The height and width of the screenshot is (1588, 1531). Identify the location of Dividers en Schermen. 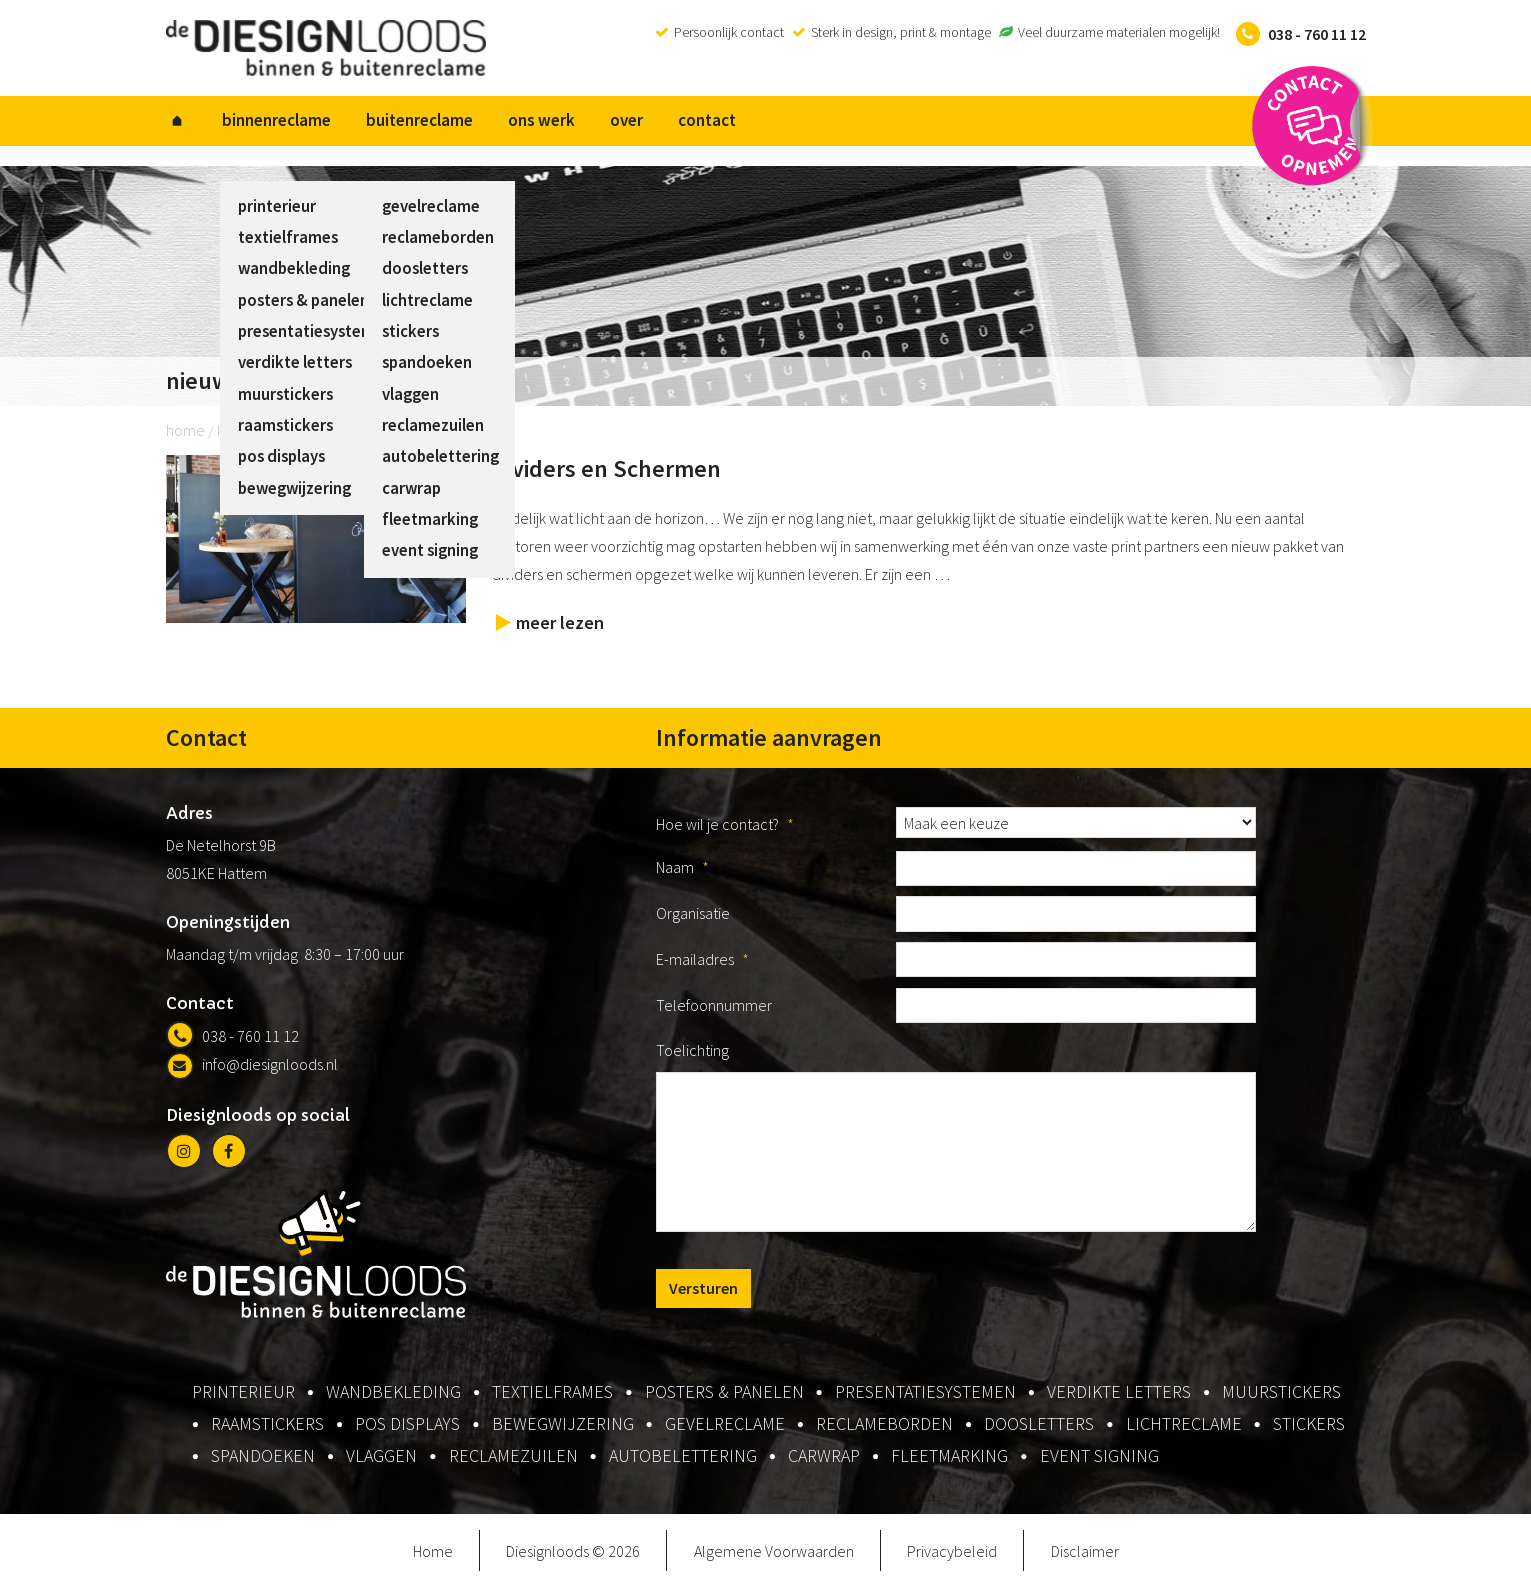
(606, 469).